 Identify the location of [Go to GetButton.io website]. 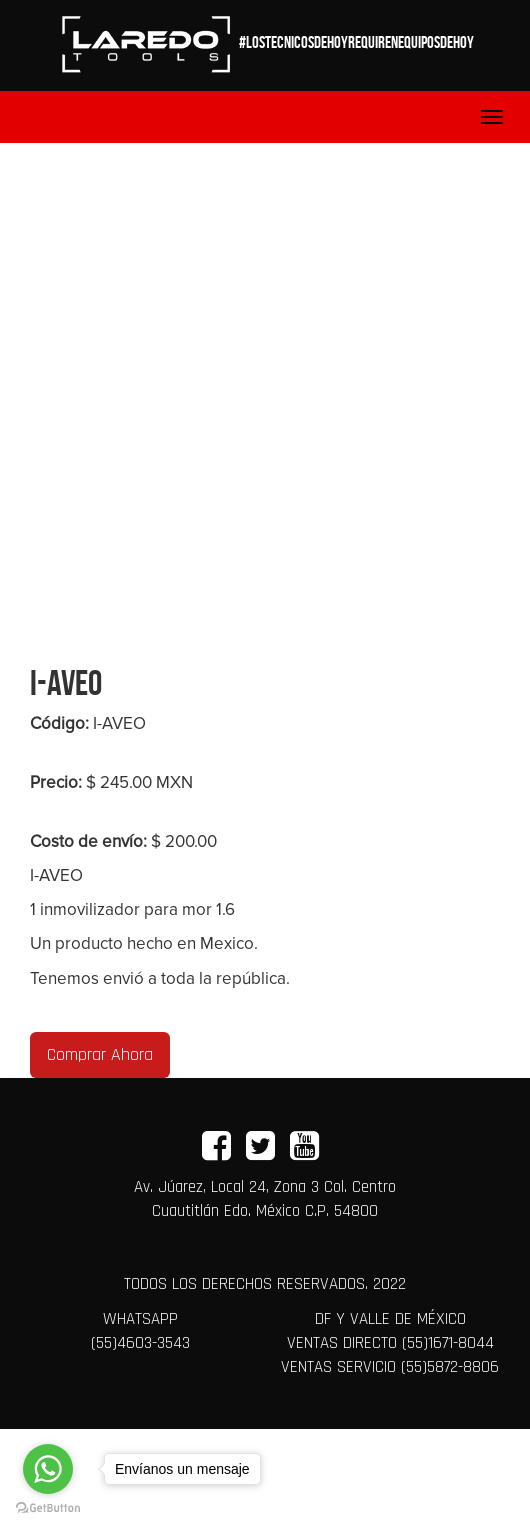
(48, 1507).